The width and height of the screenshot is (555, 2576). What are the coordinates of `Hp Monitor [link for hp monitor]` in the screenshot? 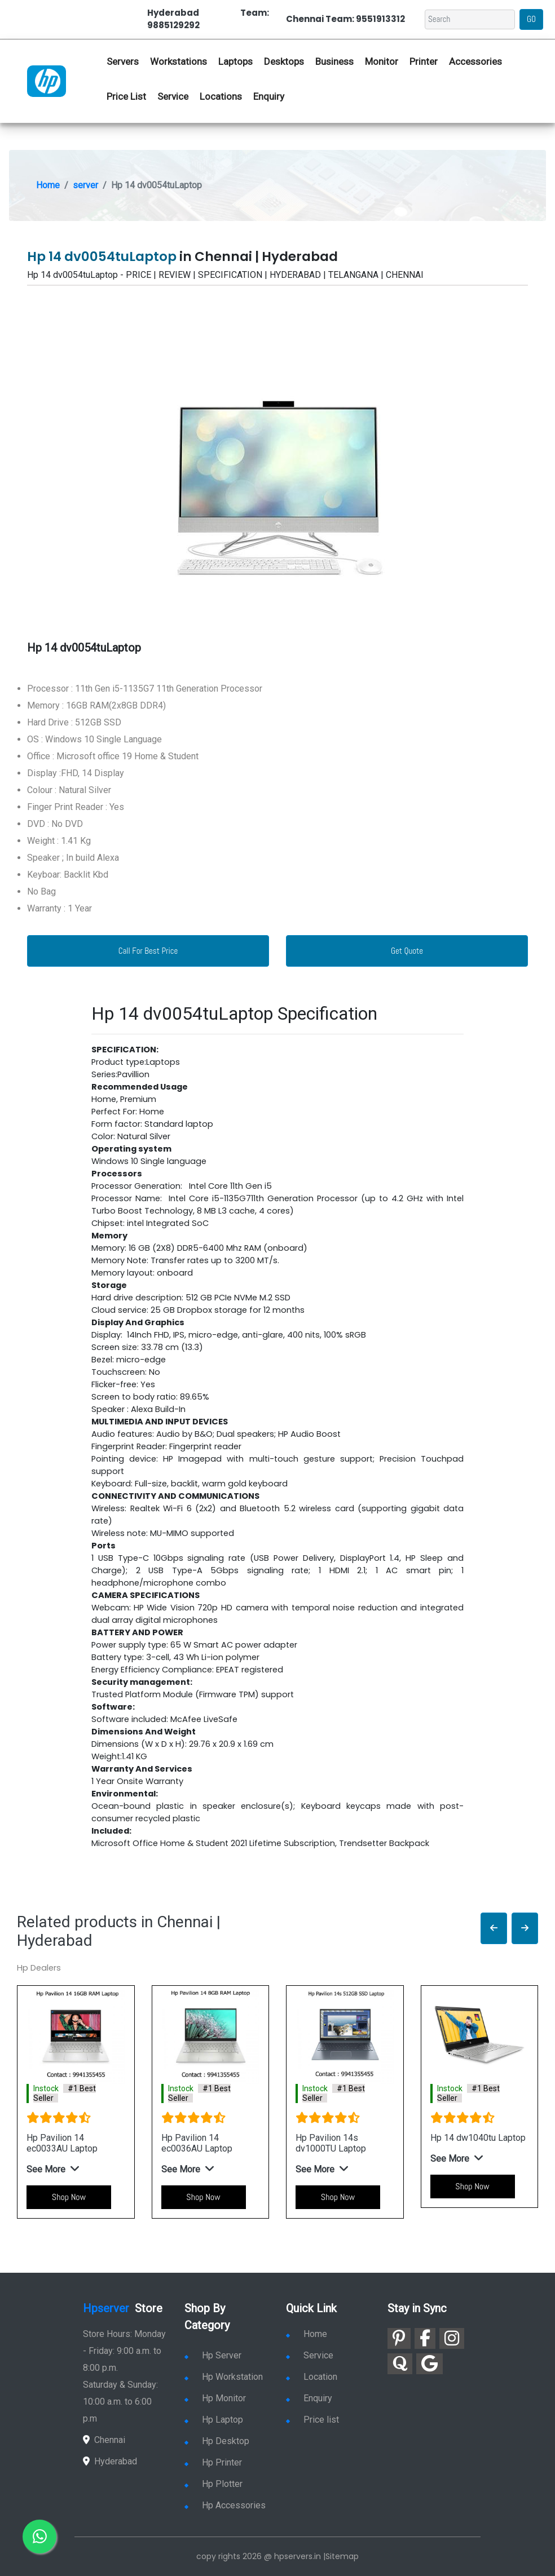 It's located at (215, 2398).